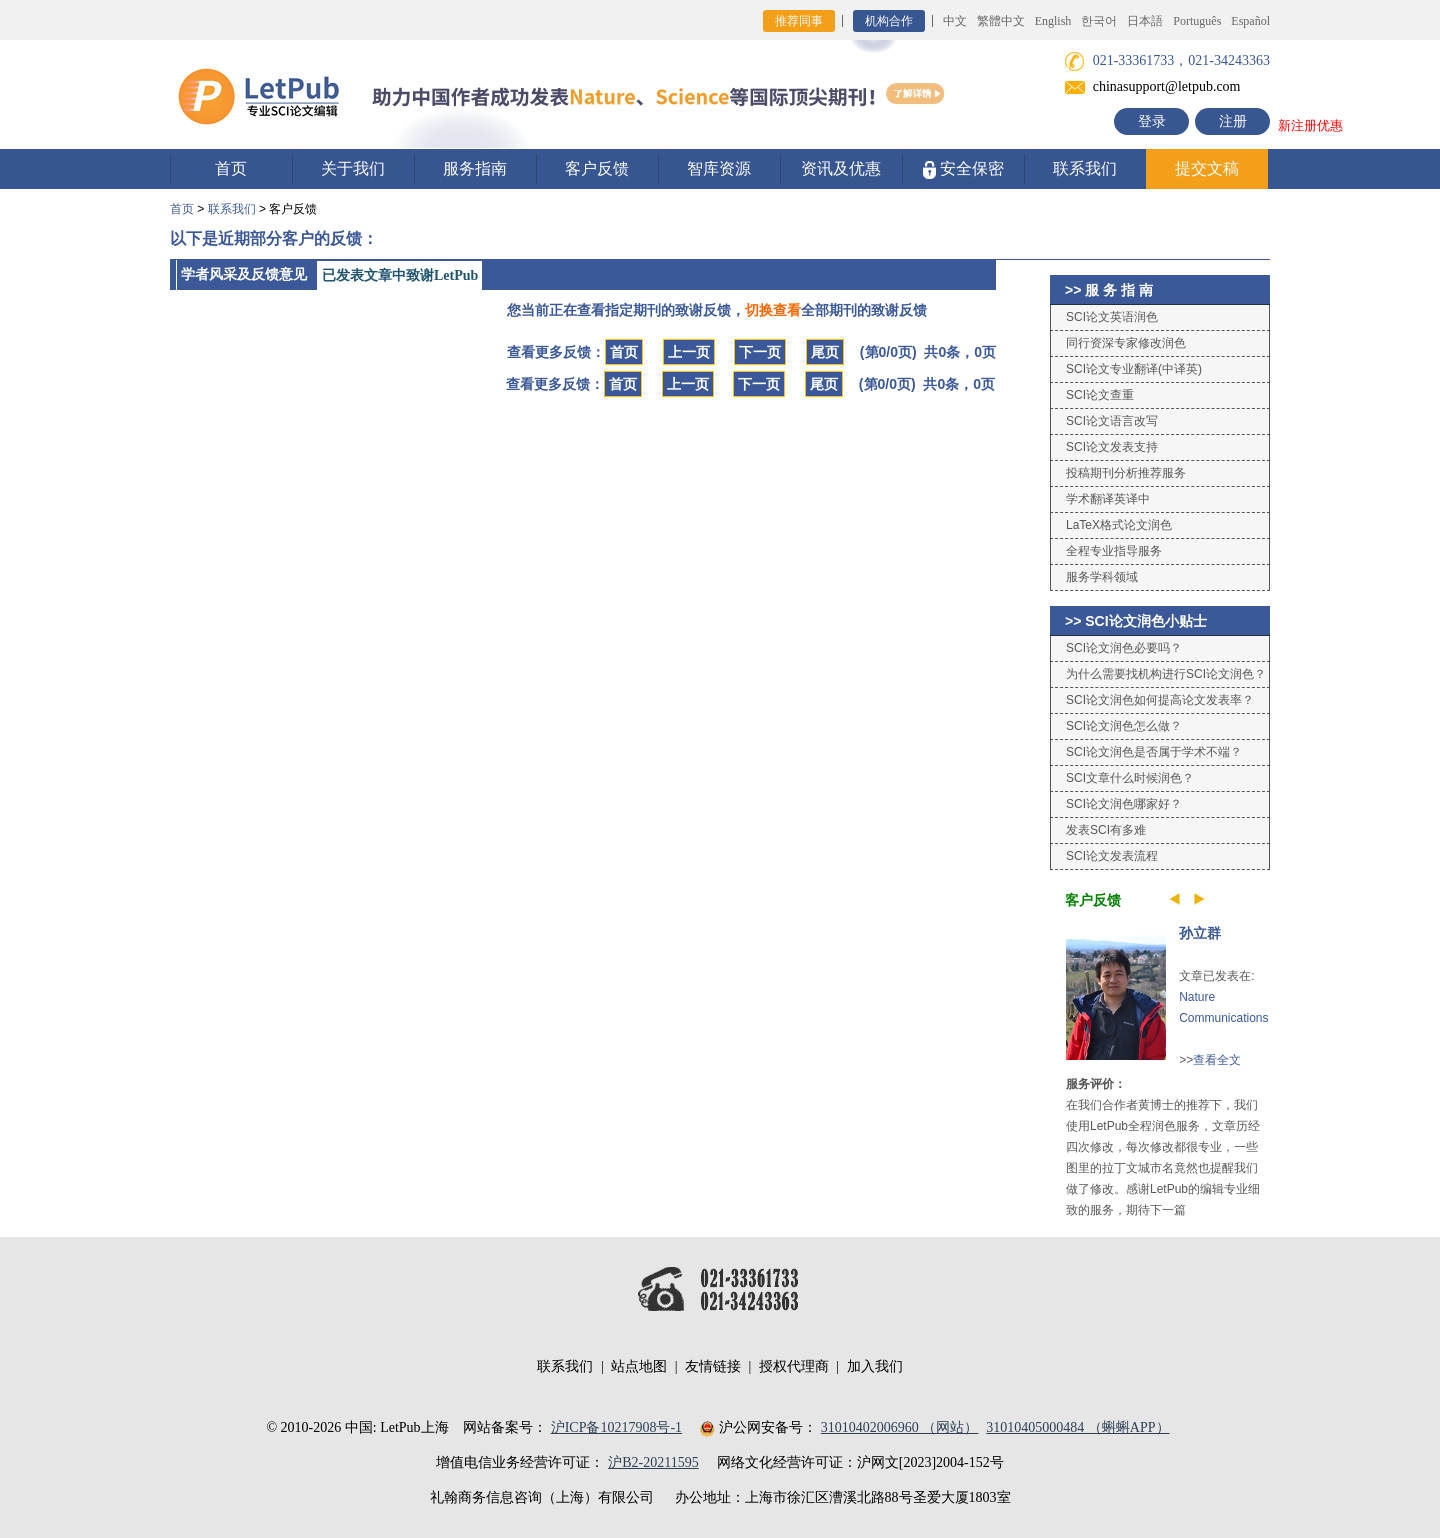 This screenshot has height=1538, width=1440. What do you see at coordinates (475, 168) in the screenshot?
I see `服务指南` at bounding box center [475, 168].